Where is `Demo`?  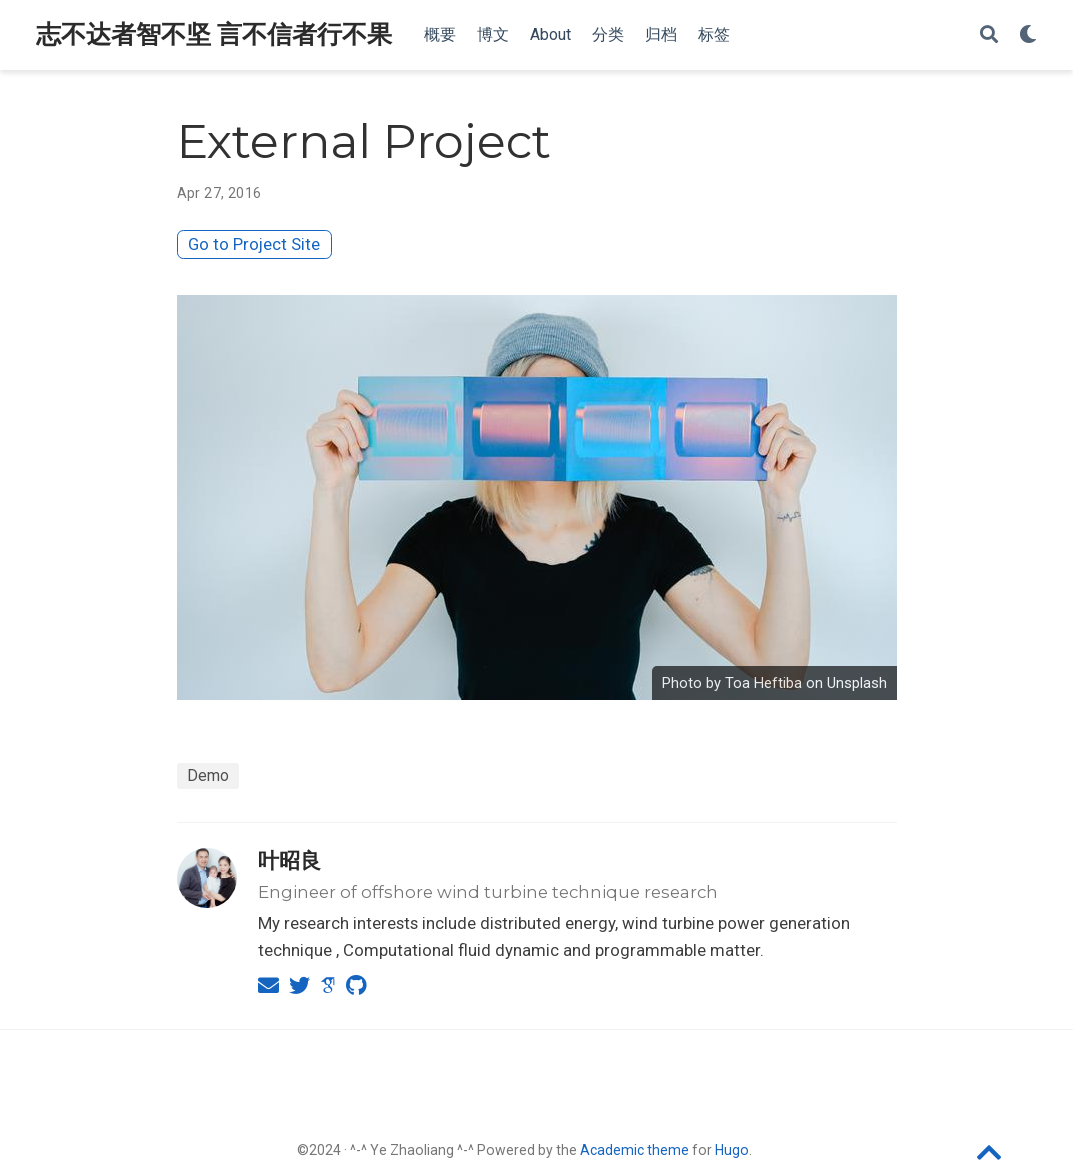
Demo is located at coordinates (208, 775).